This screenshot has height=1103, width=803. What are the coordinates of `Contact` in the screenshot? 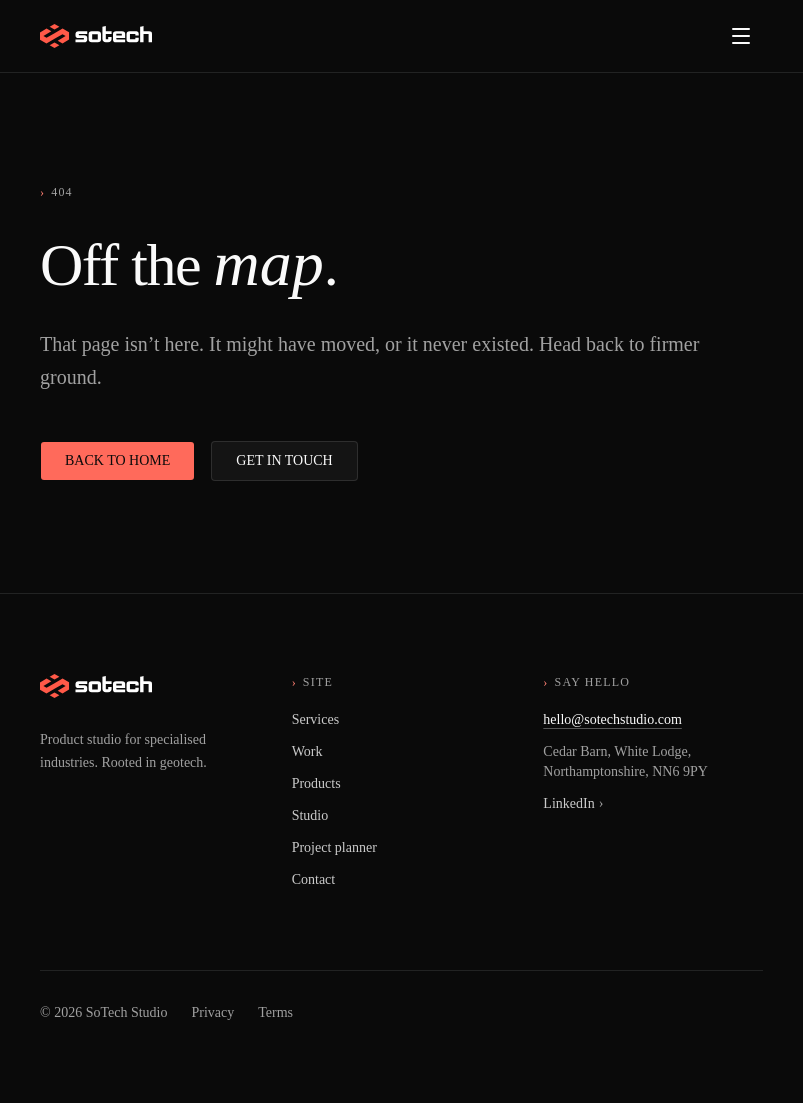 It's located at (314, 879).